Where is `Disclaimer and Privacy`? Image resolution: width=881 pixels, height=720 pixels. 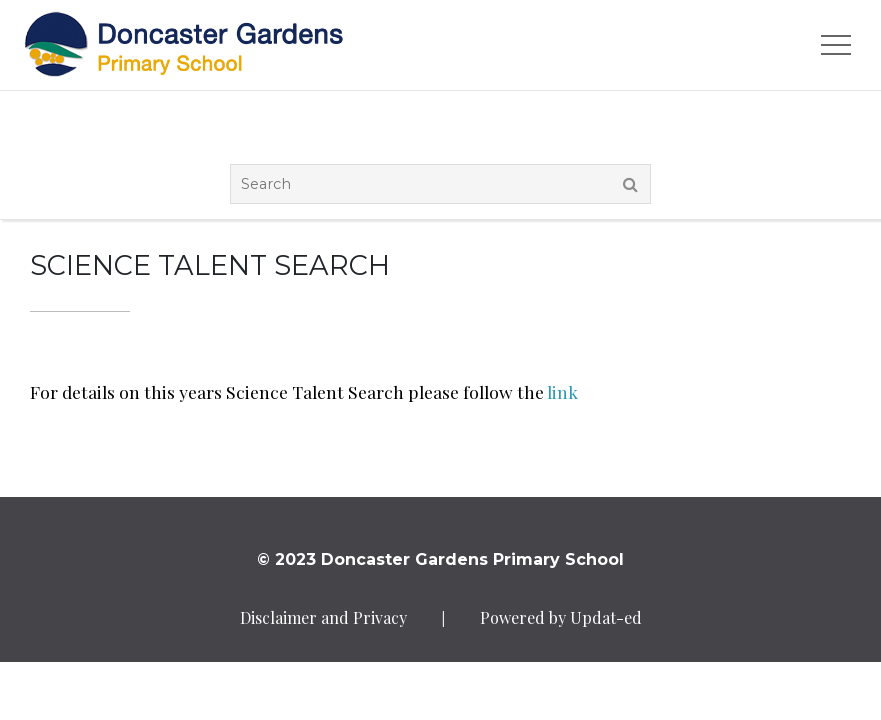
Disclaimer and Privacy is located at coordinates (323, 617).